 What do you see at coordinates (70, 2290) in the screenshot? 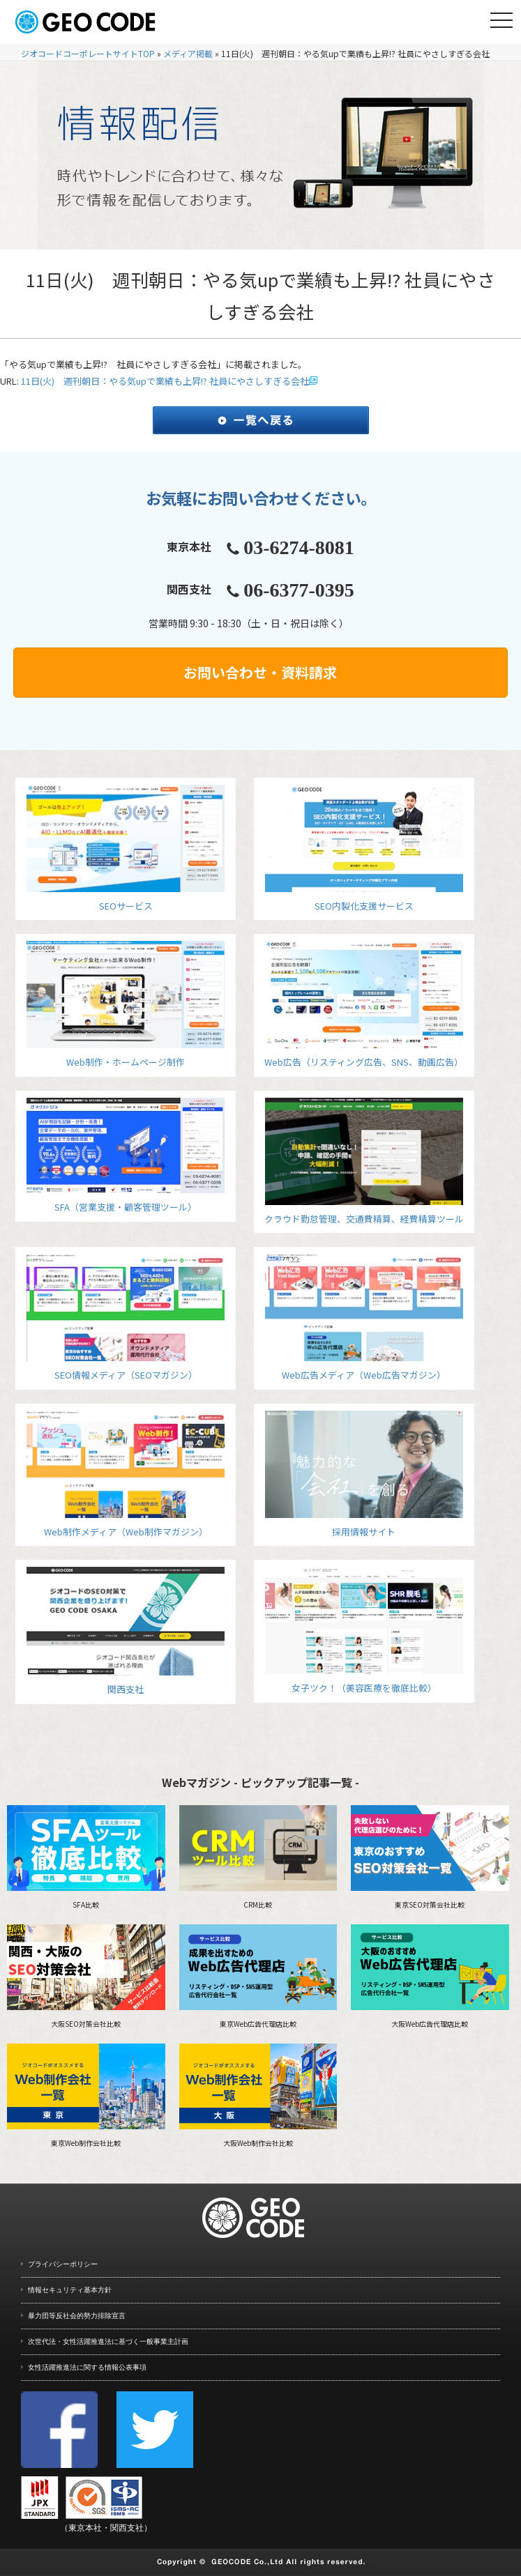
I see `情報セキュリティ基本方針` at bounding box center [70, 2290].